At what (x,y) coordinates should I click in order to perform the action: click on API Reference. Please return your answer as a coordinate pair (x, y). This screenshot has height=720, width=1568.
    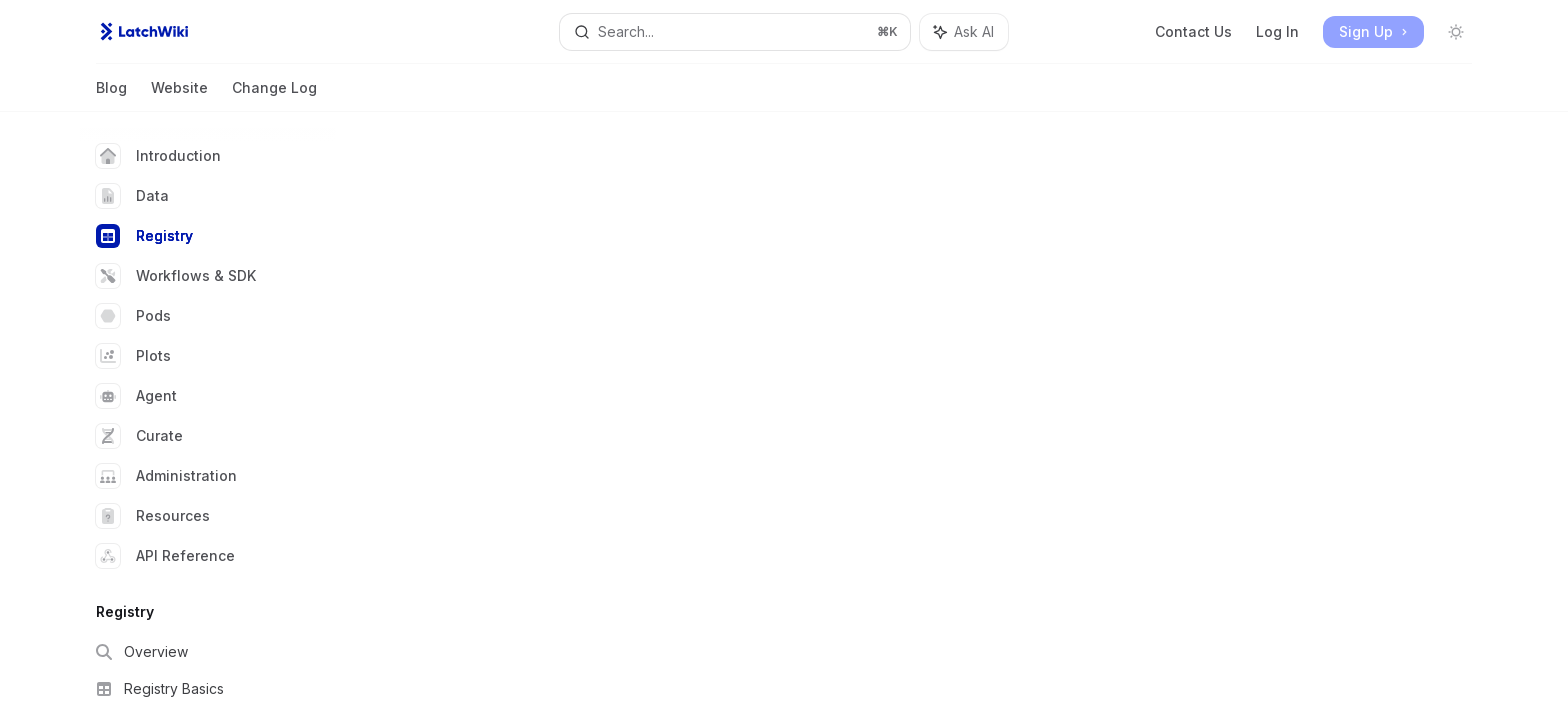
    Looking at the image, I should click on (165, 556).